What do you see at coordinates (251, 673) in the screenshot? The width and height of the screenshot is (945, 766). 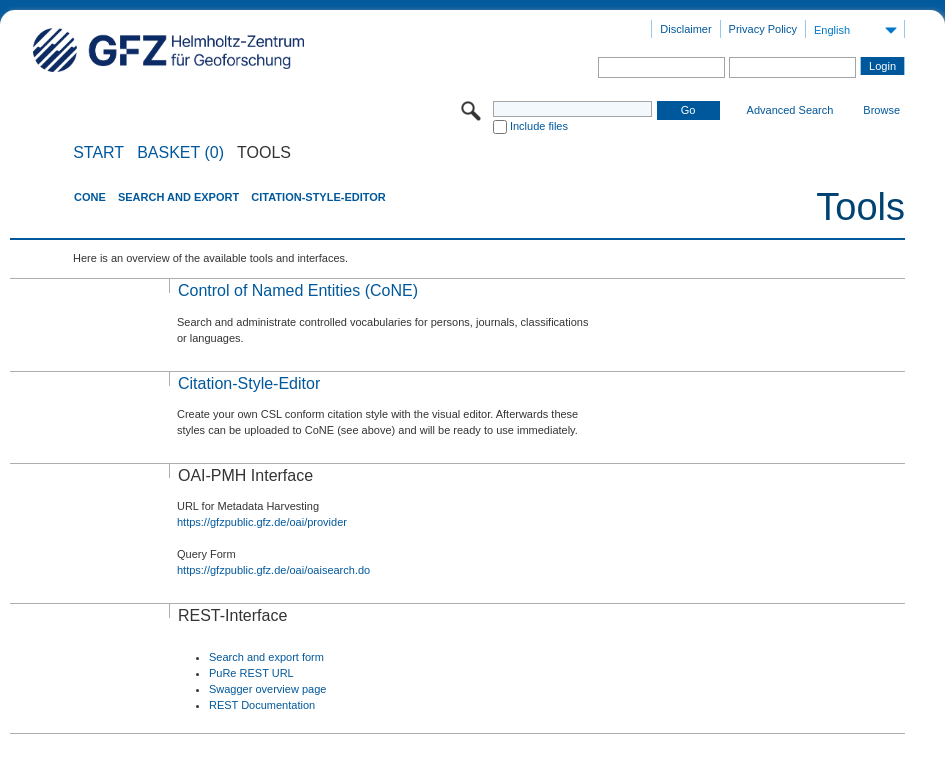 I see `PuRe REST URL` at bounding box center [251, 673].